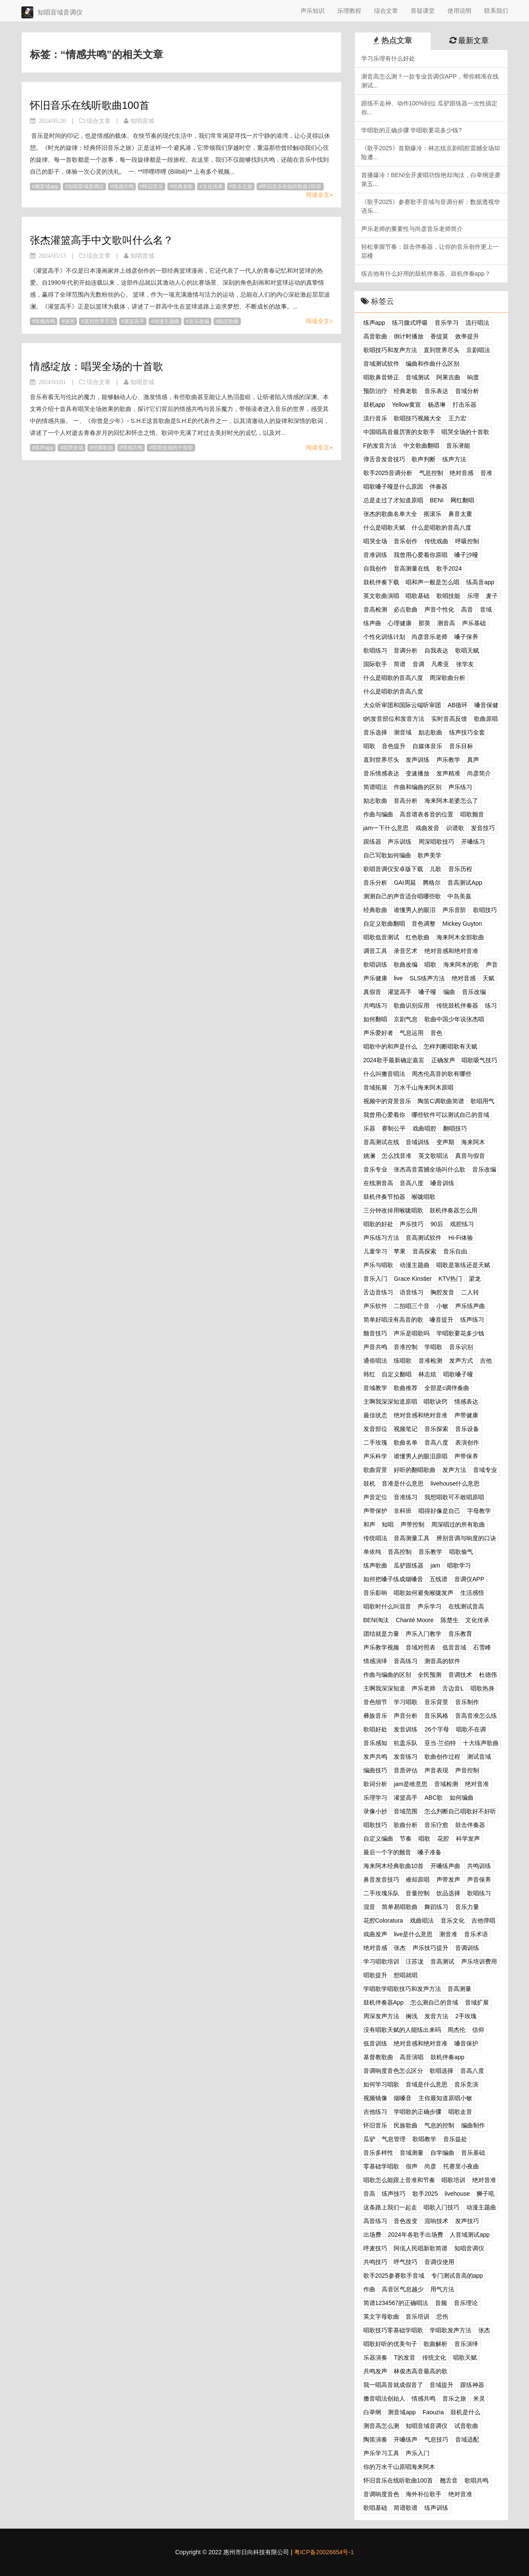 This screenshot has width=529, height=2576. I want to click on 唱得好像是自己, so click(439, 1510).